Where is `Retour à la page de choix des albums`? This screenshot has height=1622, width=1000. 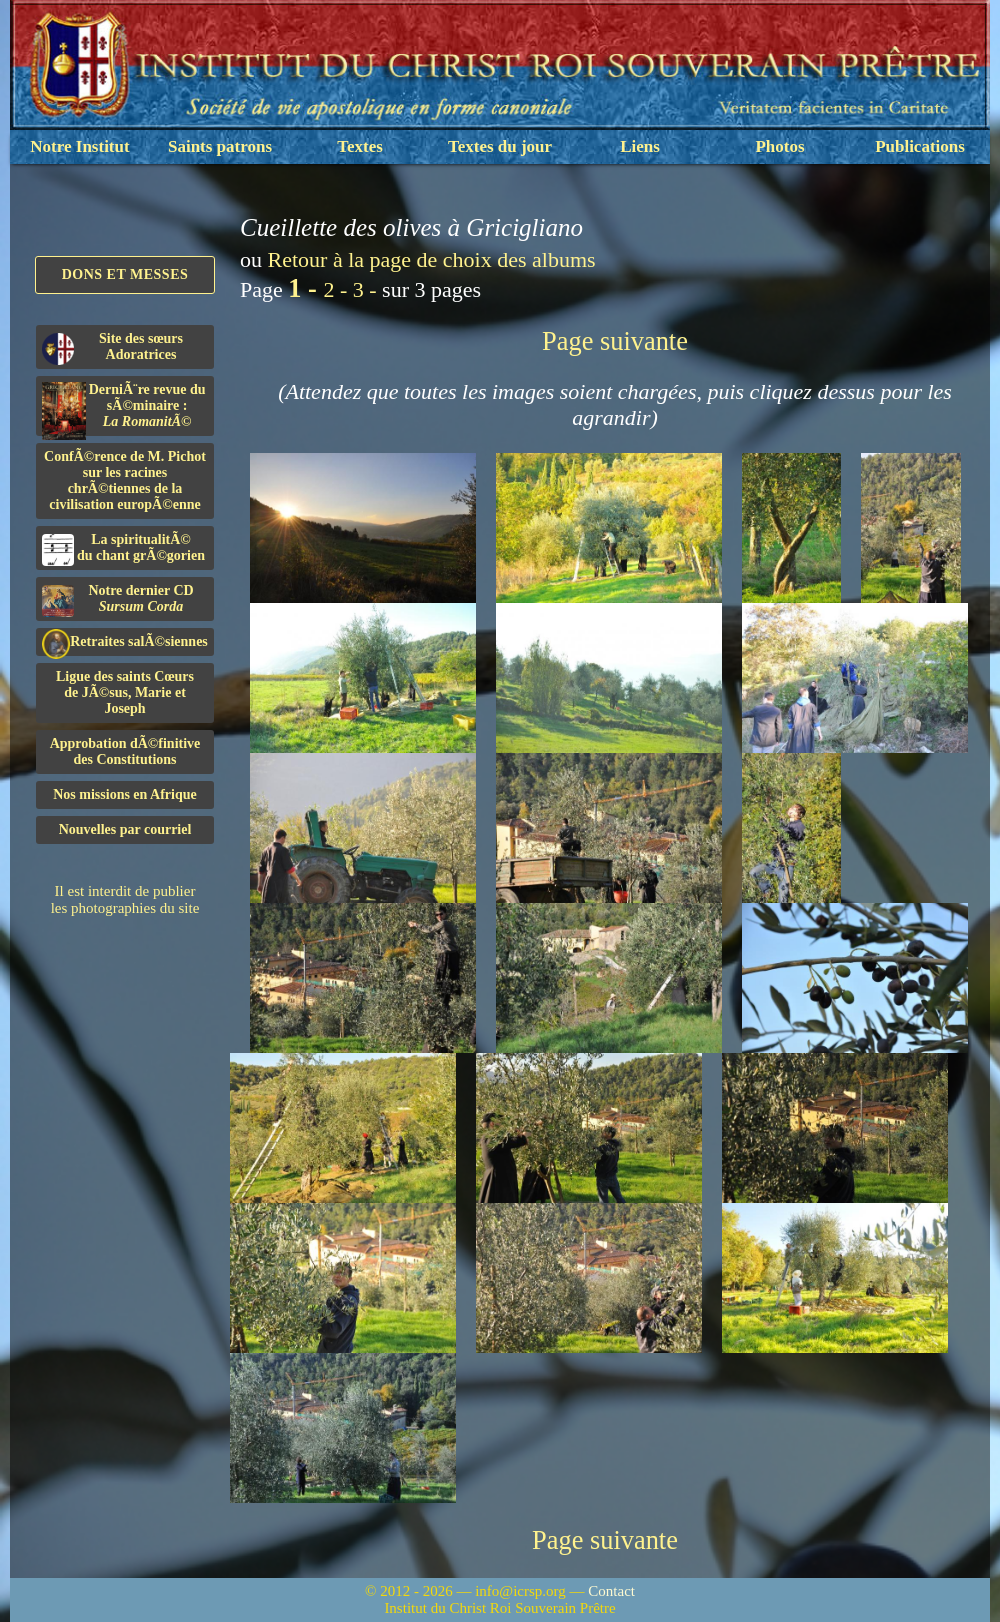 Retour à la page de choix des albums is located at coordinates (432, 259).